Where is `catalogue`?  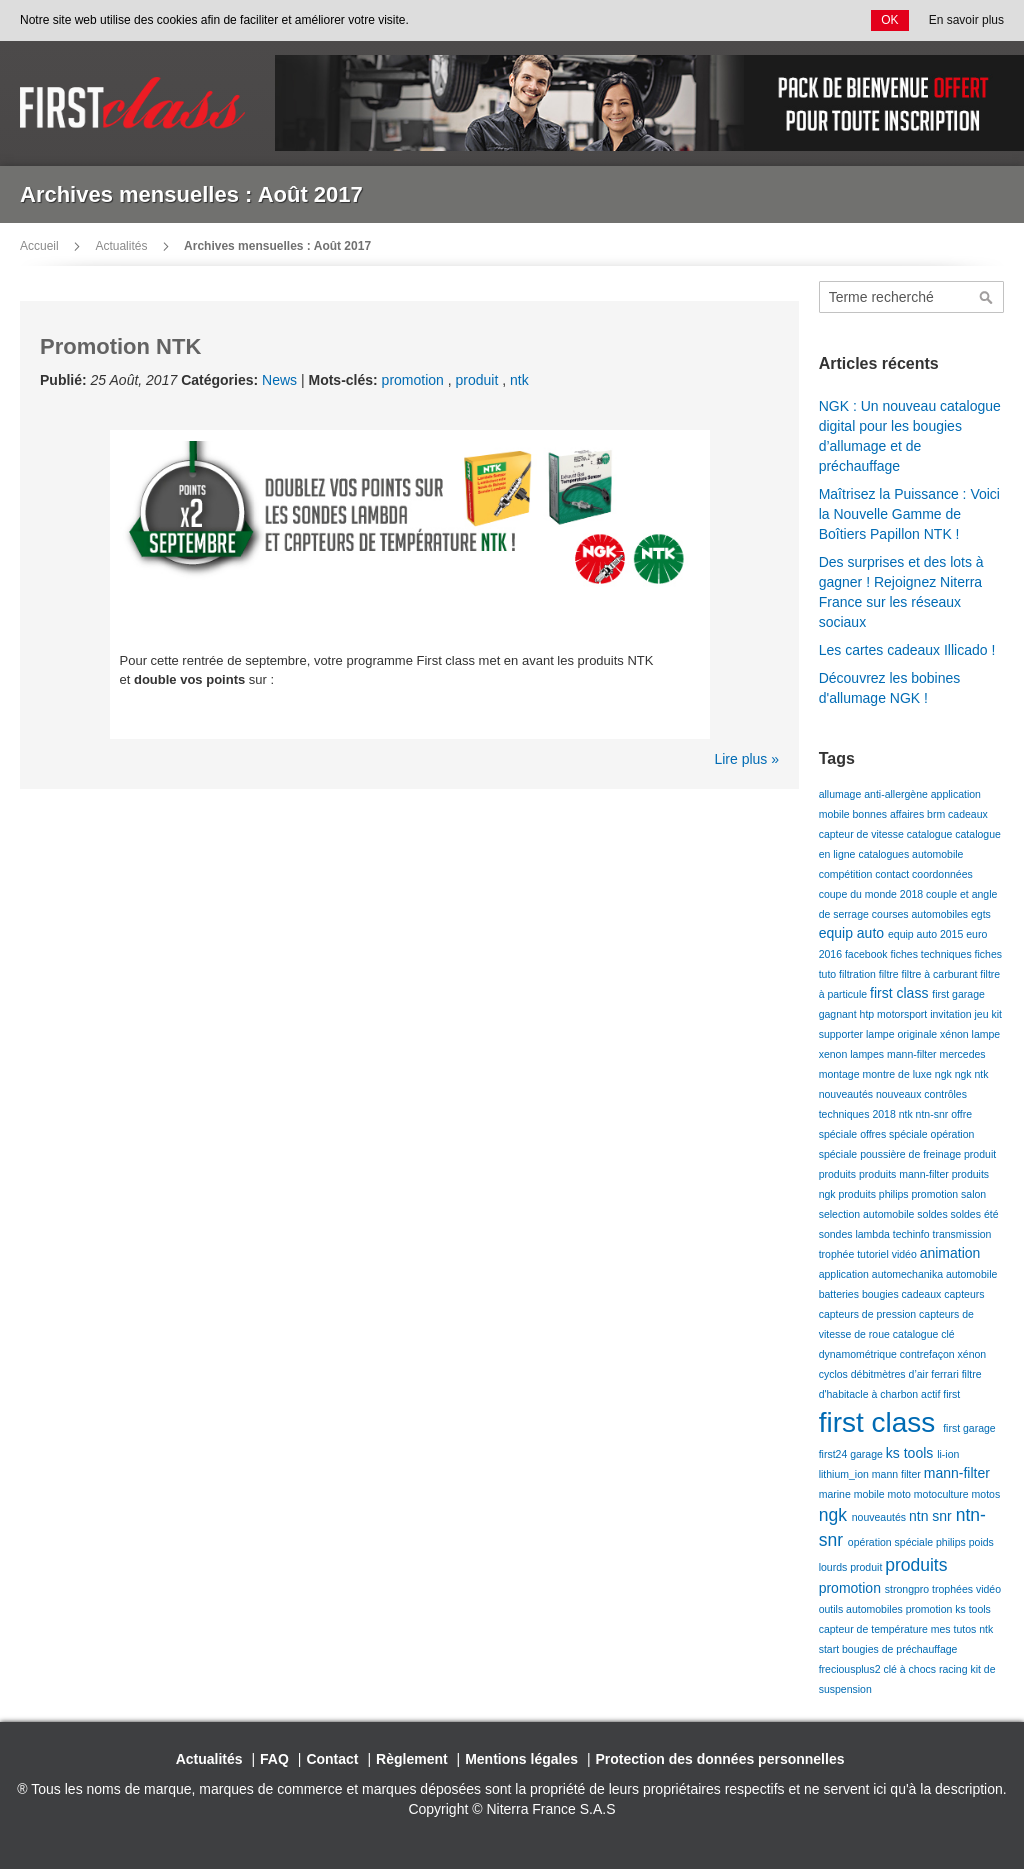 catalogue is located at coordinates (931, 834).